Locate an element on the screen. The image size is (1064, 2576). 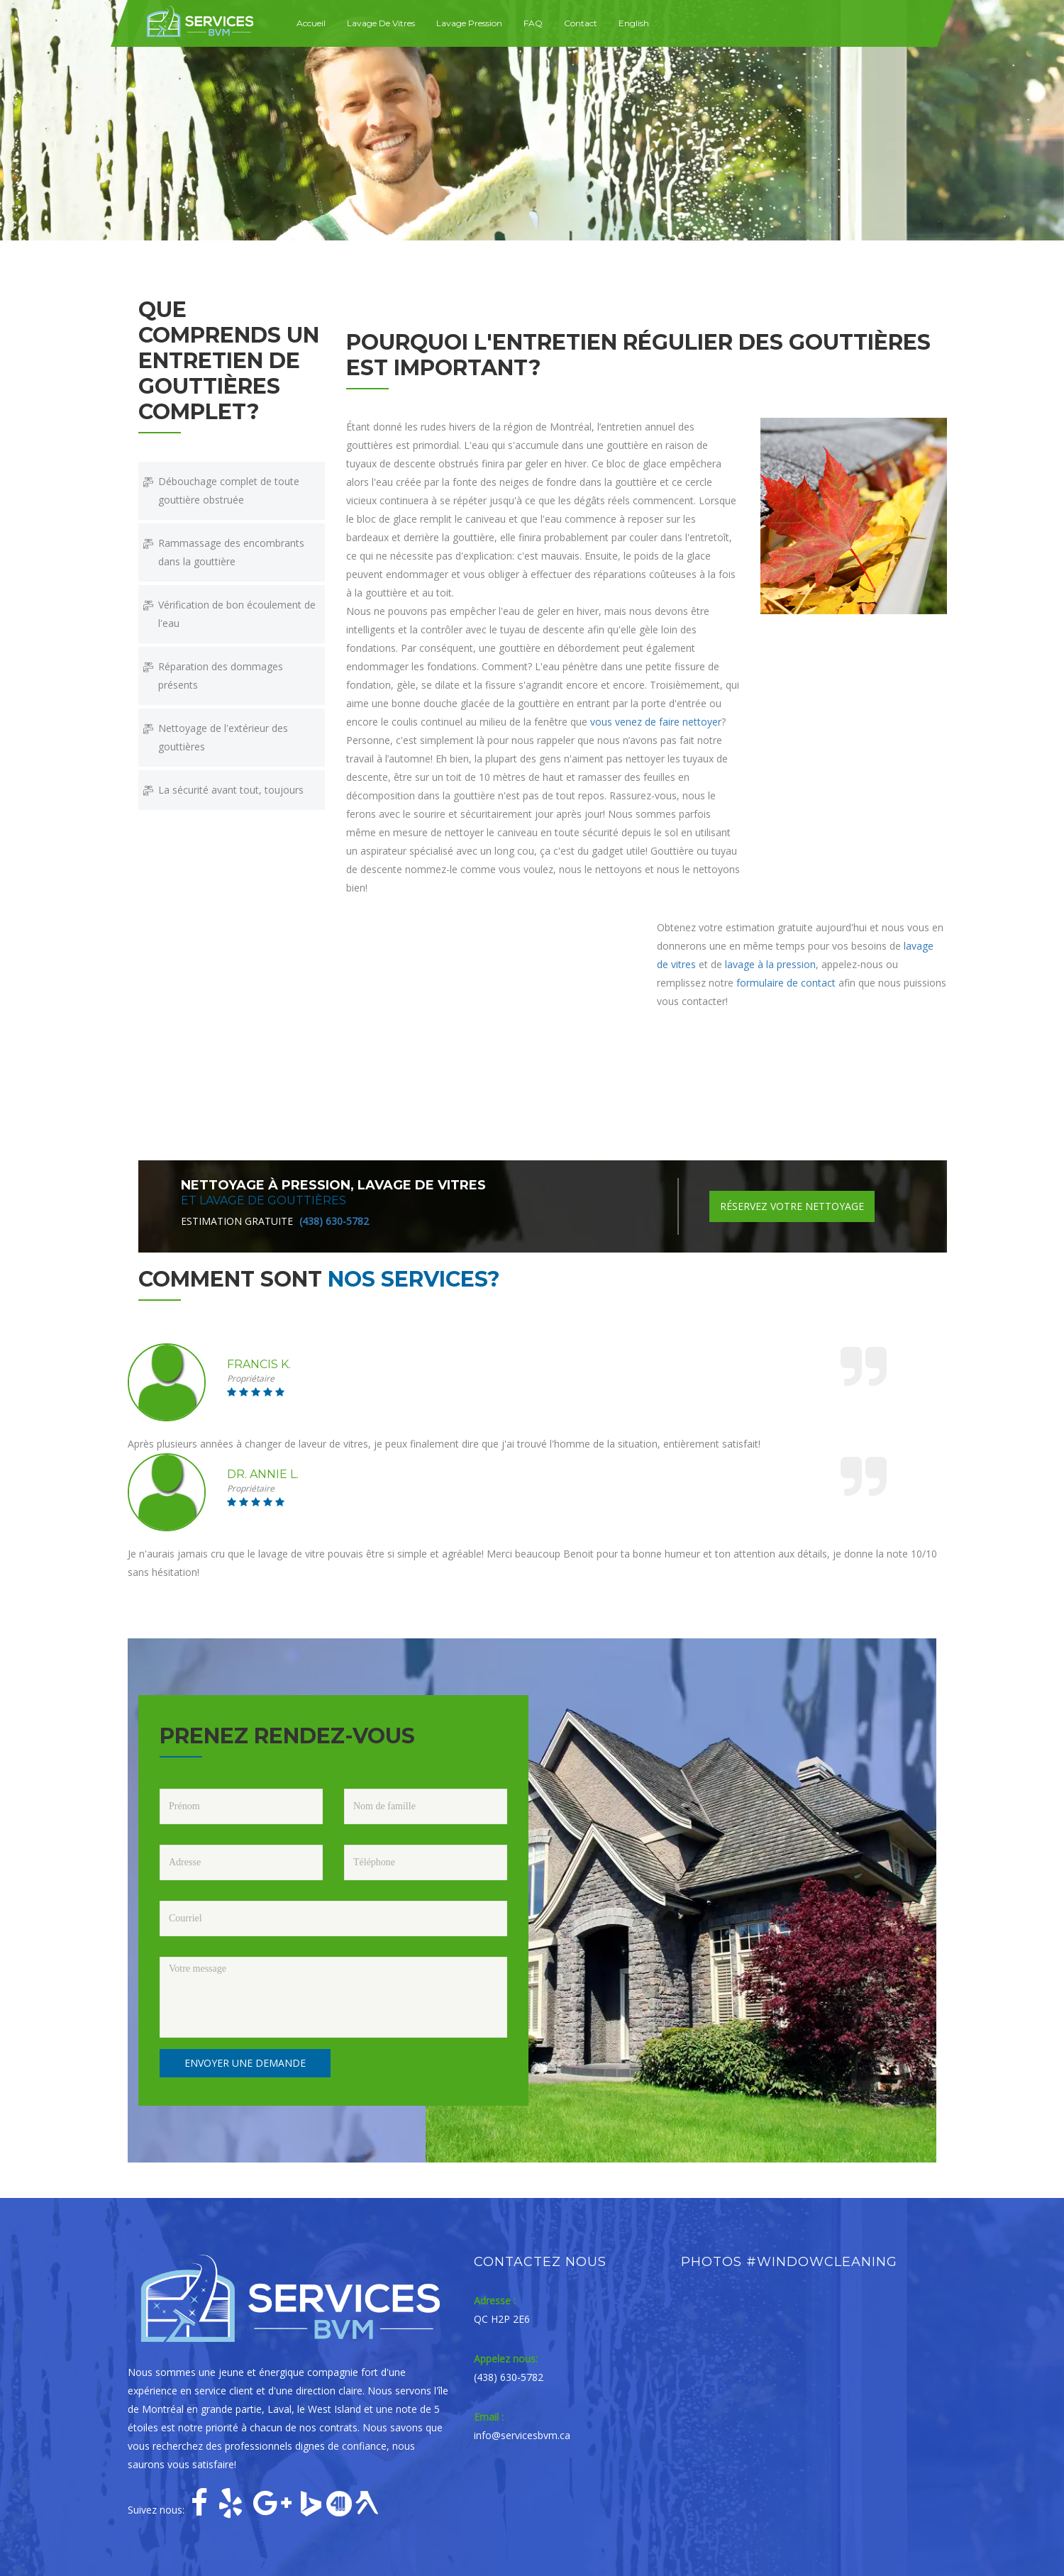
(438) 630-5782 is located at coordinates (334, 1221).